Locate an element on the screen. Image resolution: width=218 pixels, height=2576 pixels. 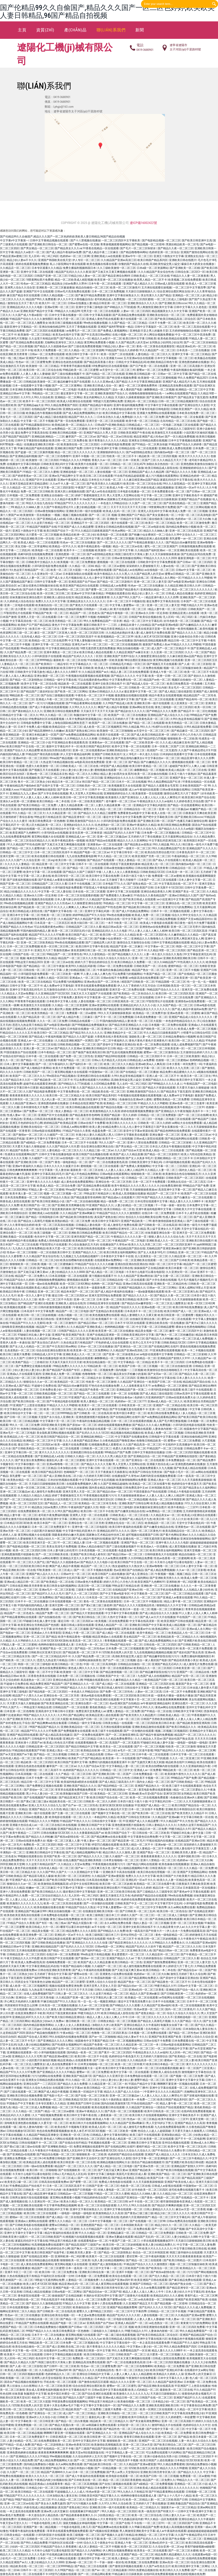
国产精品成人综合一区二区三区 is located at coordinates (146, 683).